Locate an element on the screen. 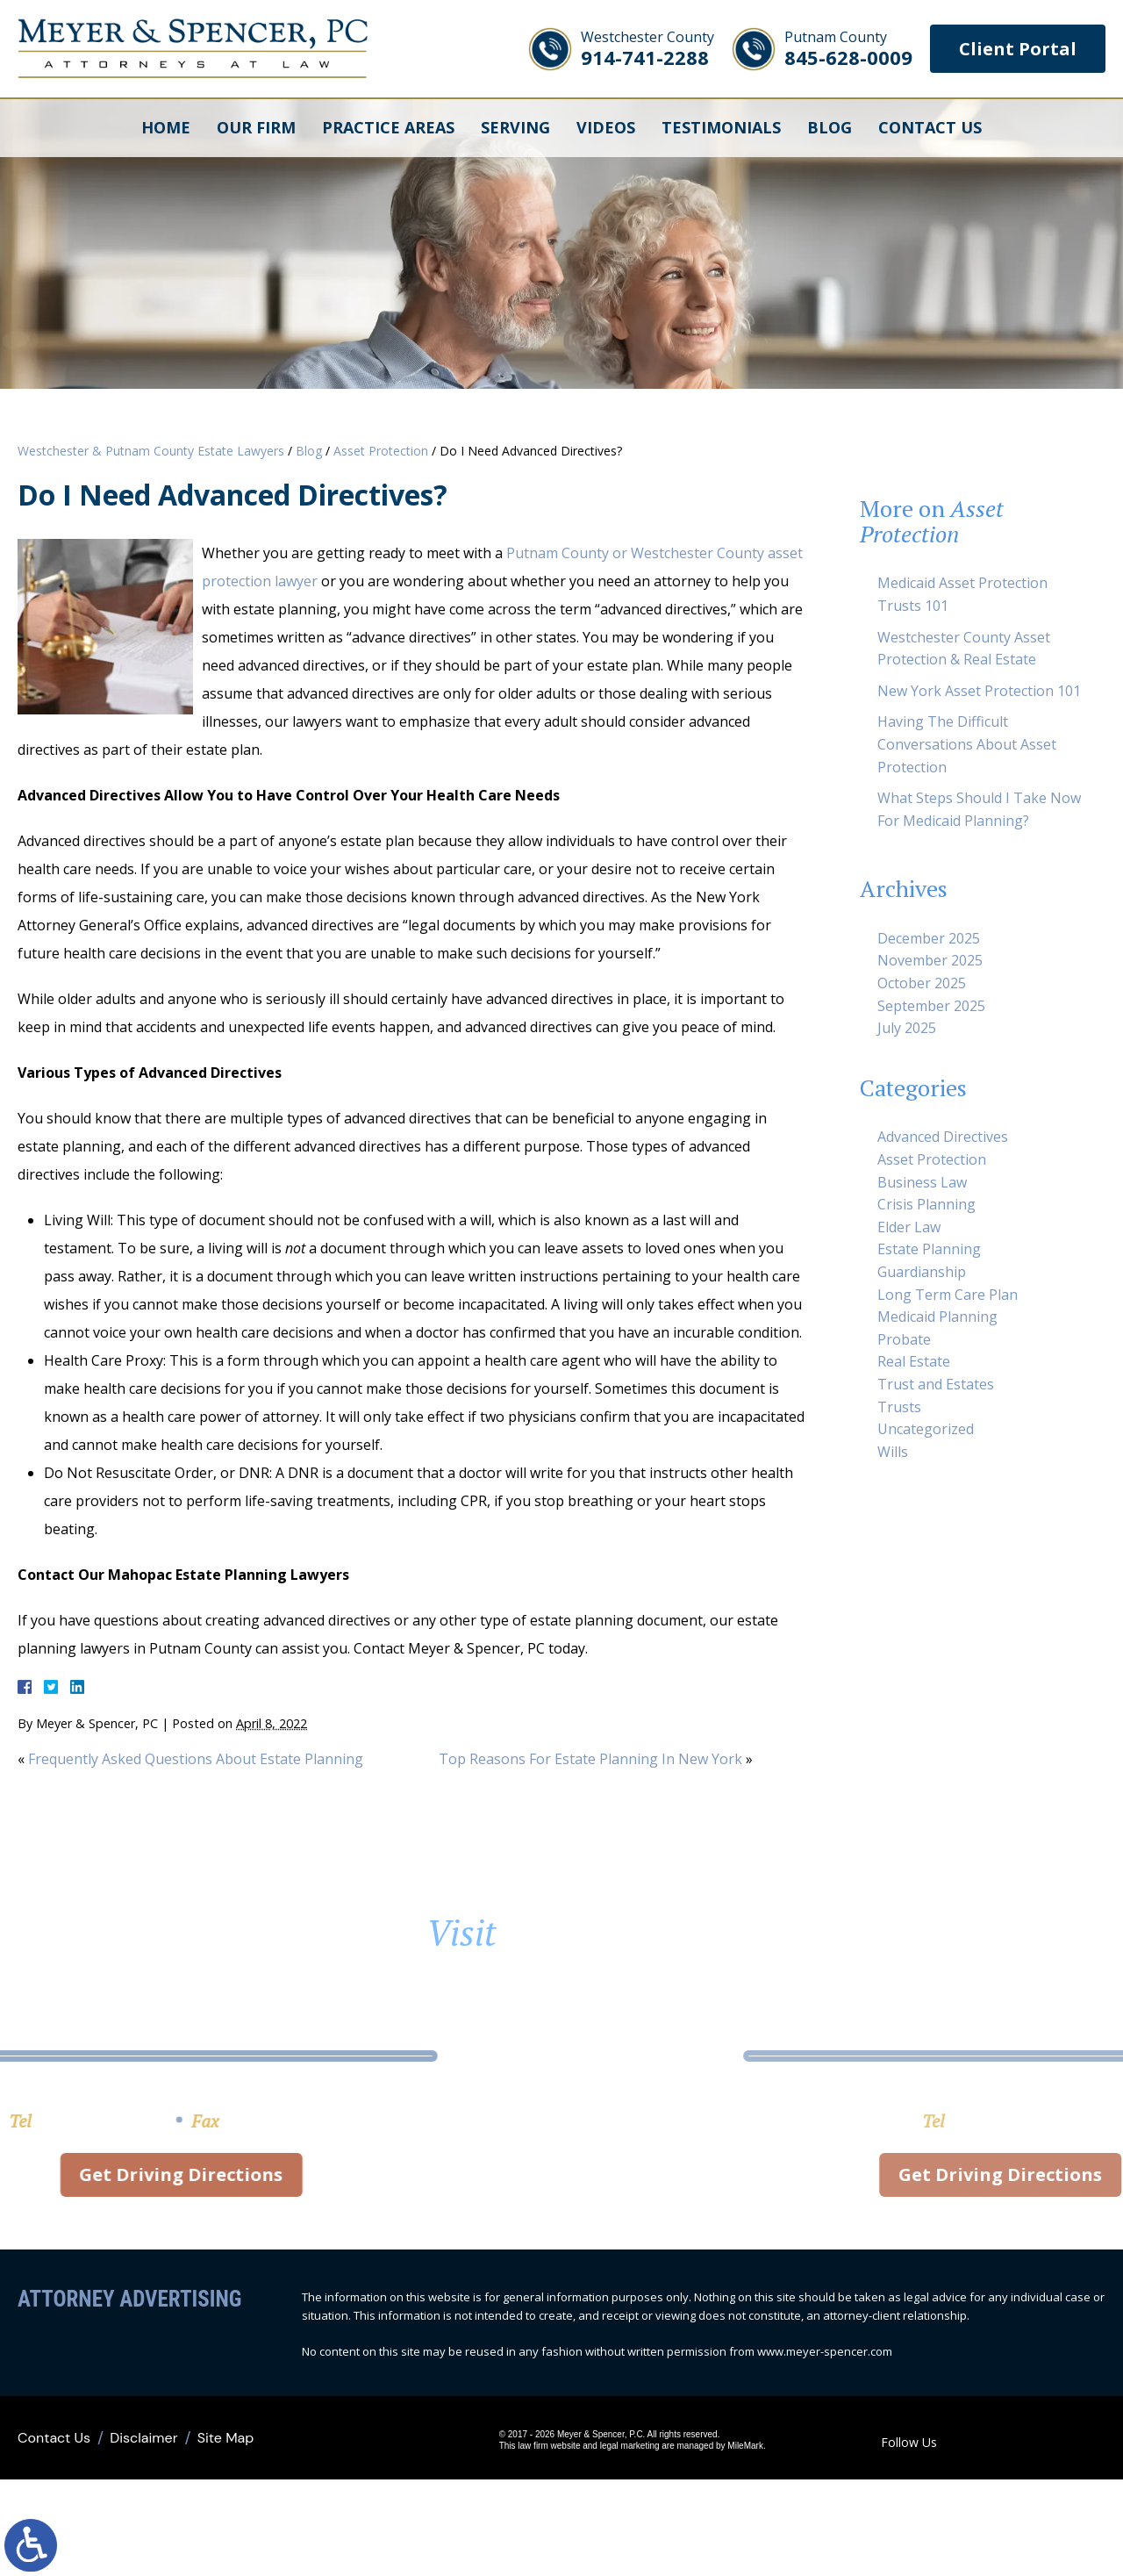 The height and width of the screenshot is (2576, 1123). New York Asset Protection 101 is located at coordinates (979, 690).